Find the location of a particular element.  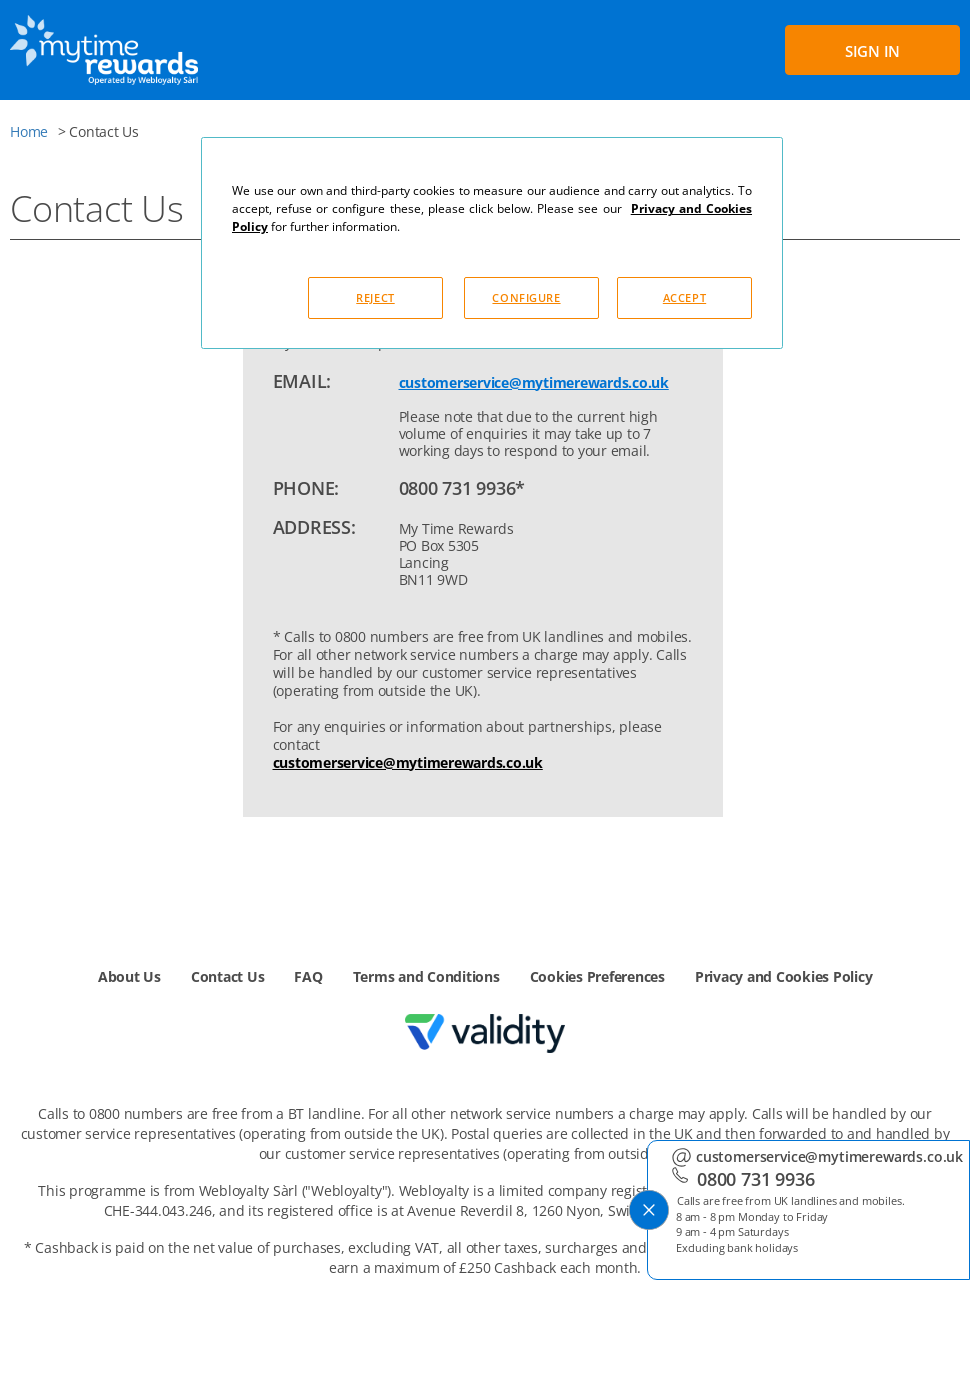

REJECT is located at coordinates (375, 297).